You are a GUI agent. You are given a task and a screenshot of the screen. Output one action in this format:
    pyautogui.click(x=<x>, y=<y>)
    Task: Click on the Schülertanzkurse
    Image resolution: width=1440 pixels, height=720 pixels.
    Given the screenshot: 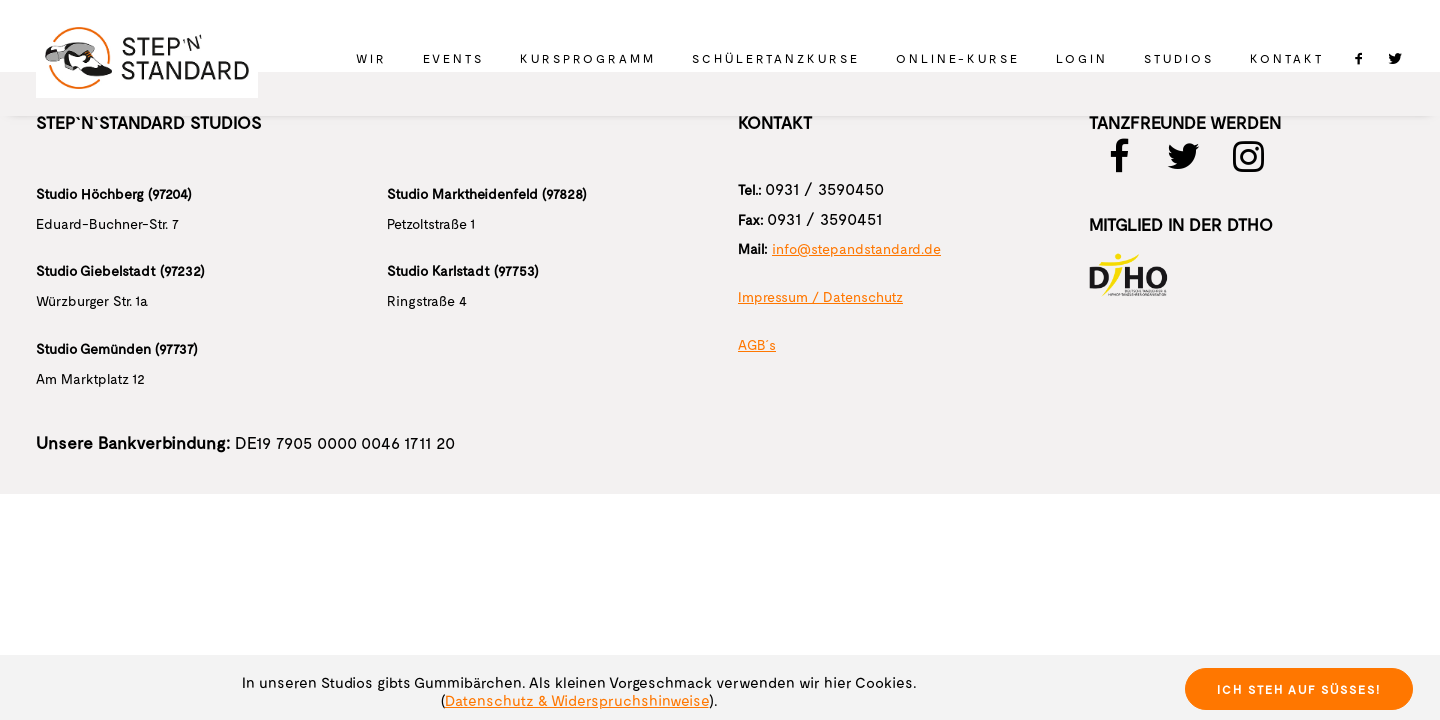 What is the action you would take?
    pyautogui.click(x=776, y=58)
    